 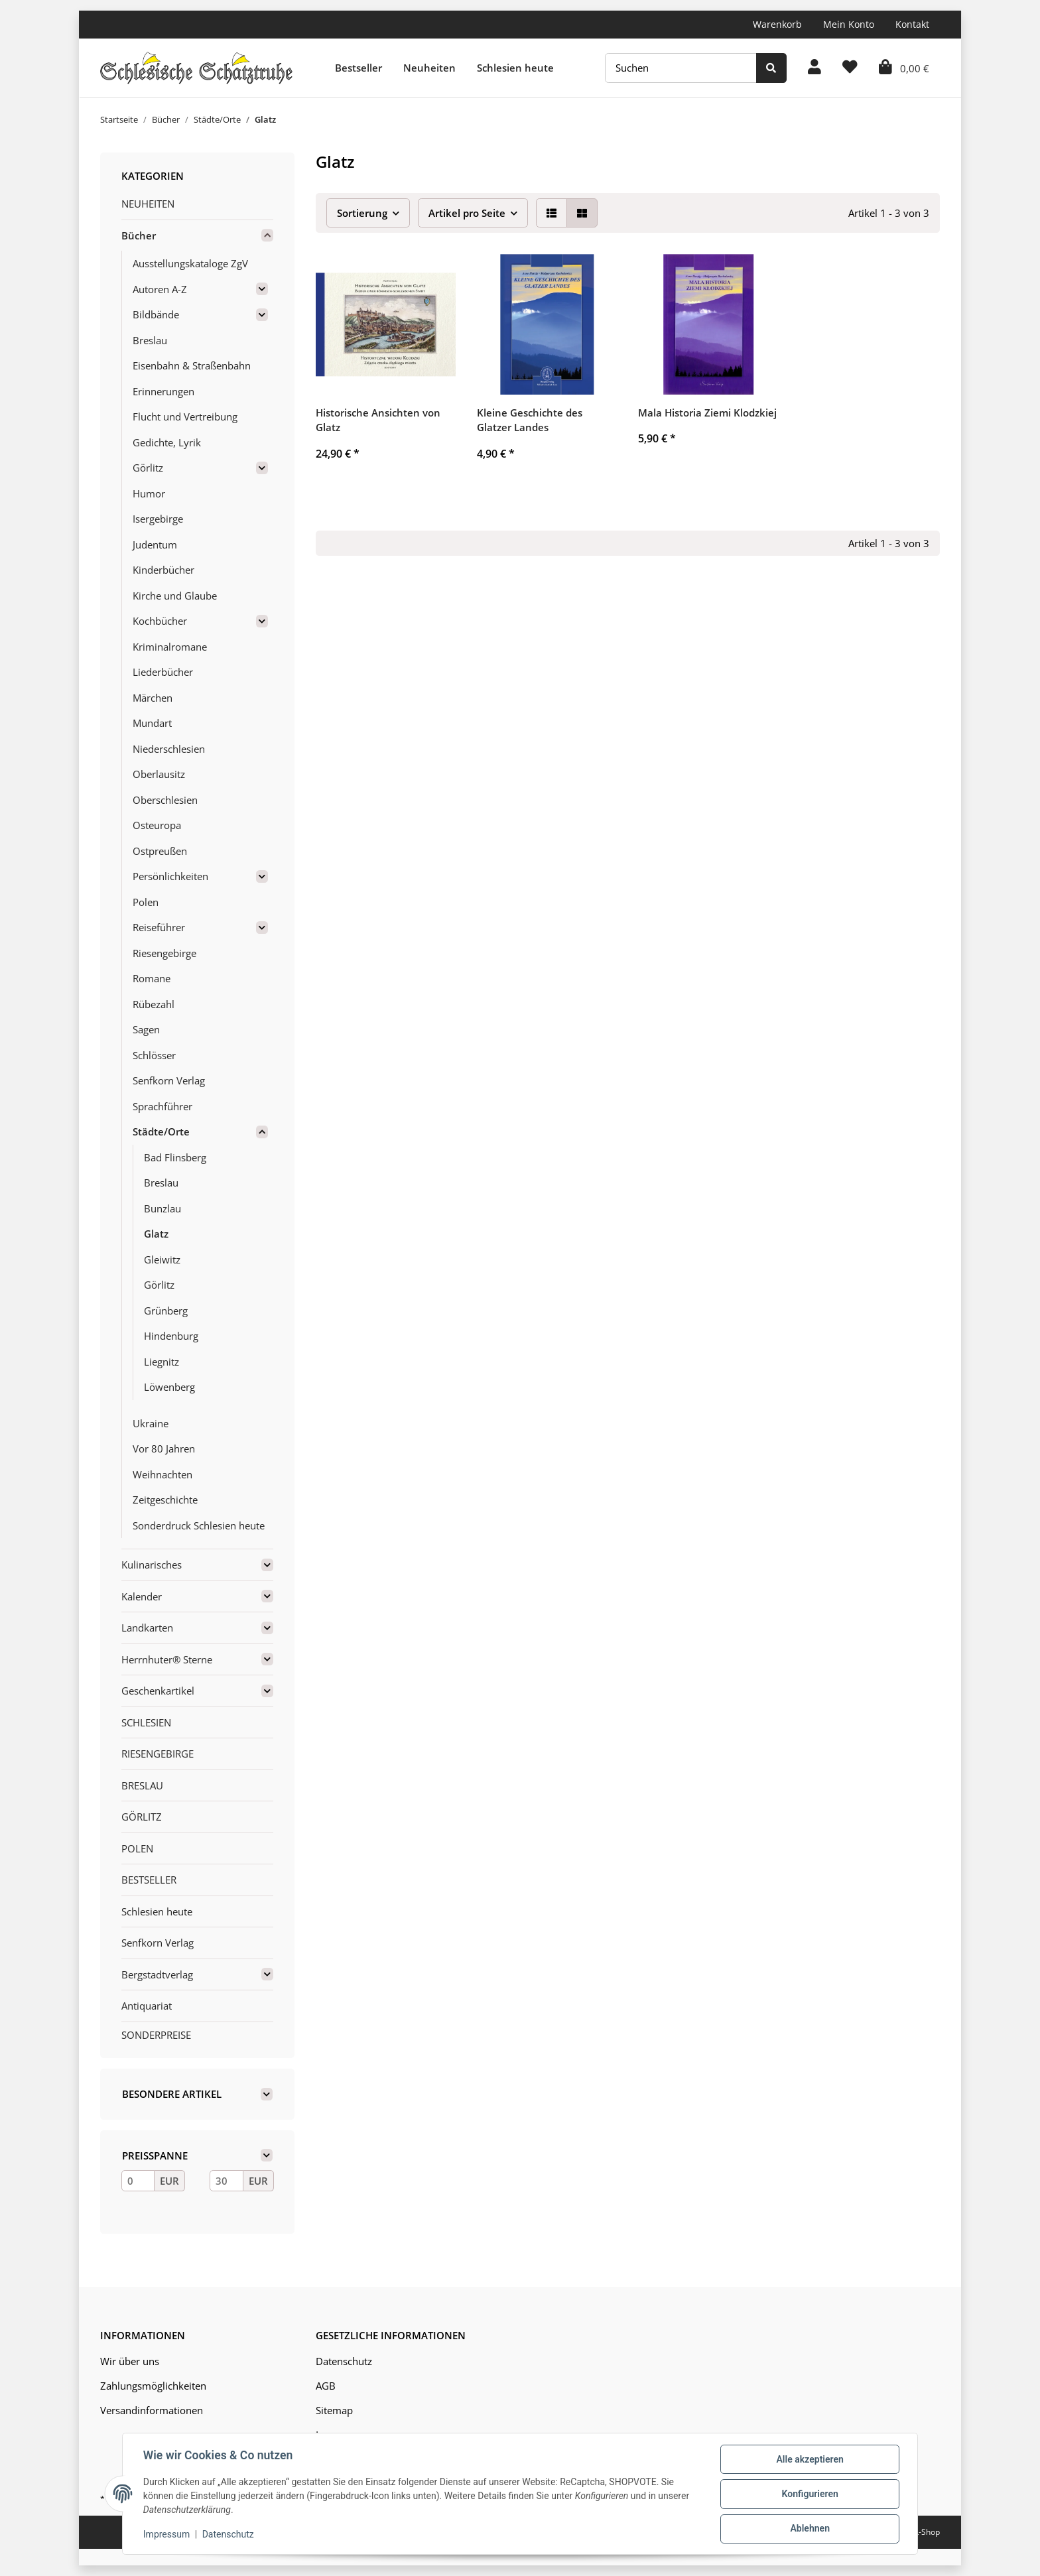 I want to click on Kochbücher, so click(x=160, y=620).